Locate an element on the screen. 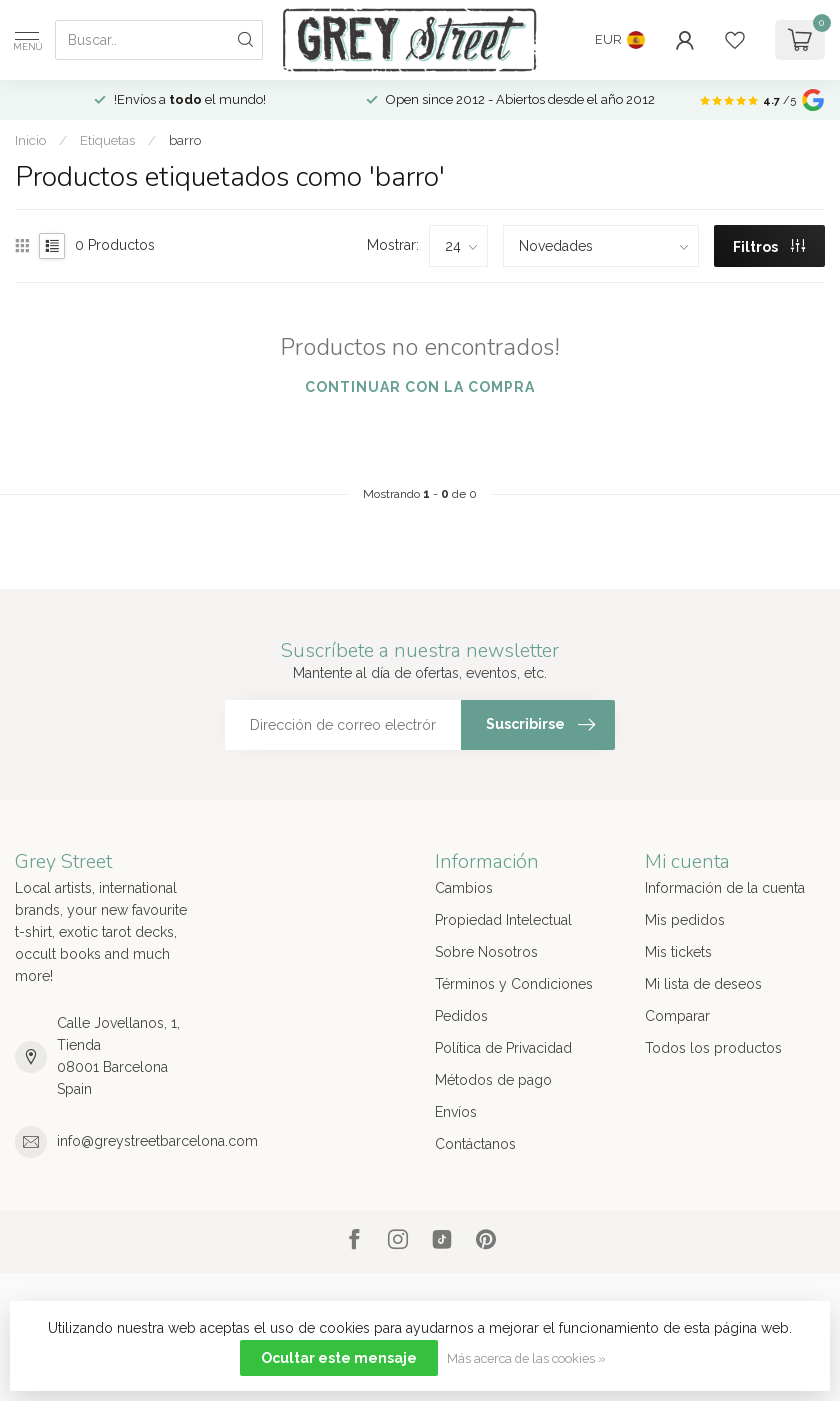 This screenshot has height=1401, width=840. Todos los productos is located at coordinates (713, 1048).